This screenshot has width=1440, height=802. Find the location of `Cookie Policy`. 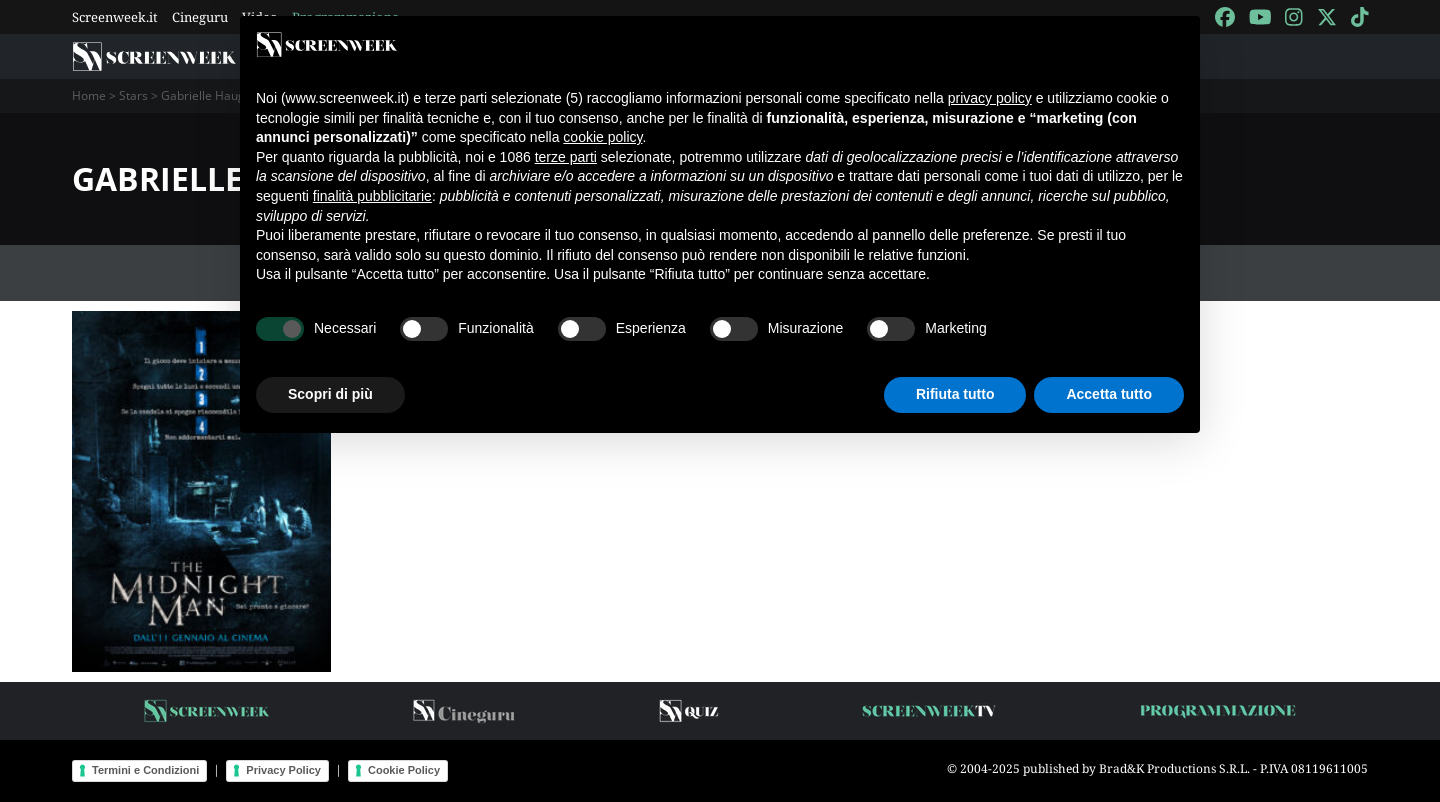

Cookie Policy is located at coordinates (404, 770).